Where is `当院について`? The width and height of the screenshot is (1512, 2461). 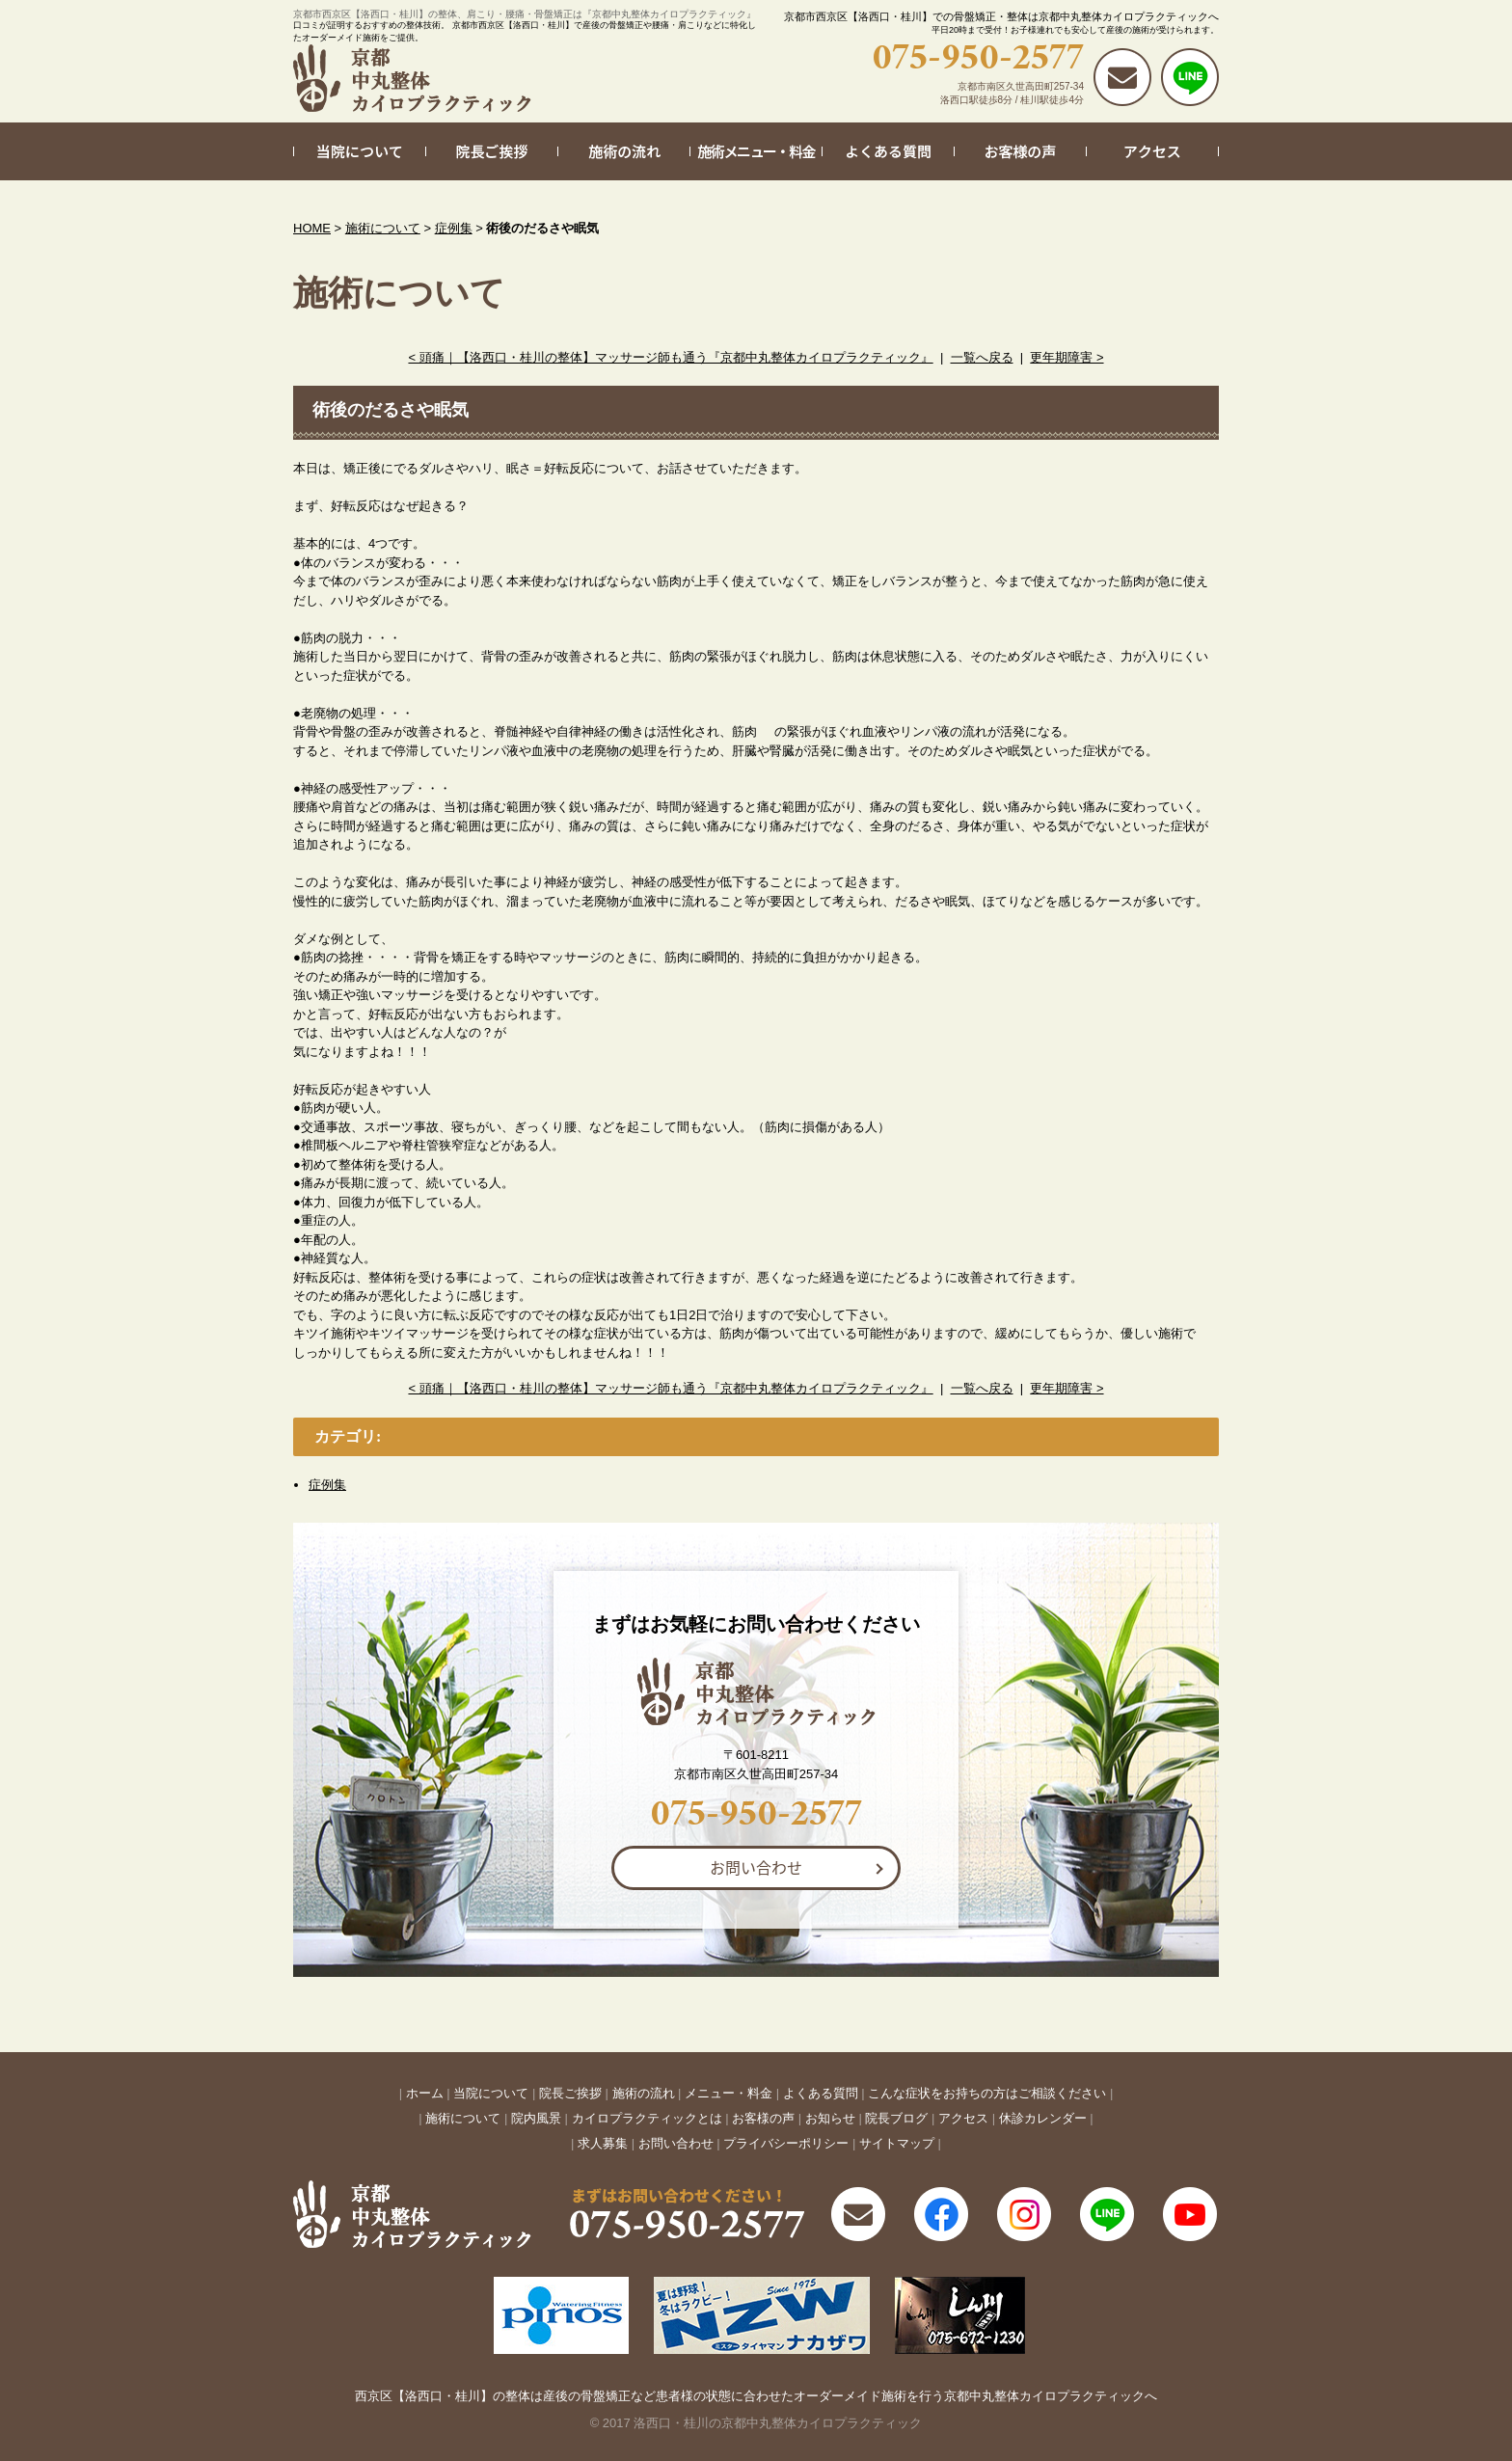 当院について is located at coordinates (490, 2093).